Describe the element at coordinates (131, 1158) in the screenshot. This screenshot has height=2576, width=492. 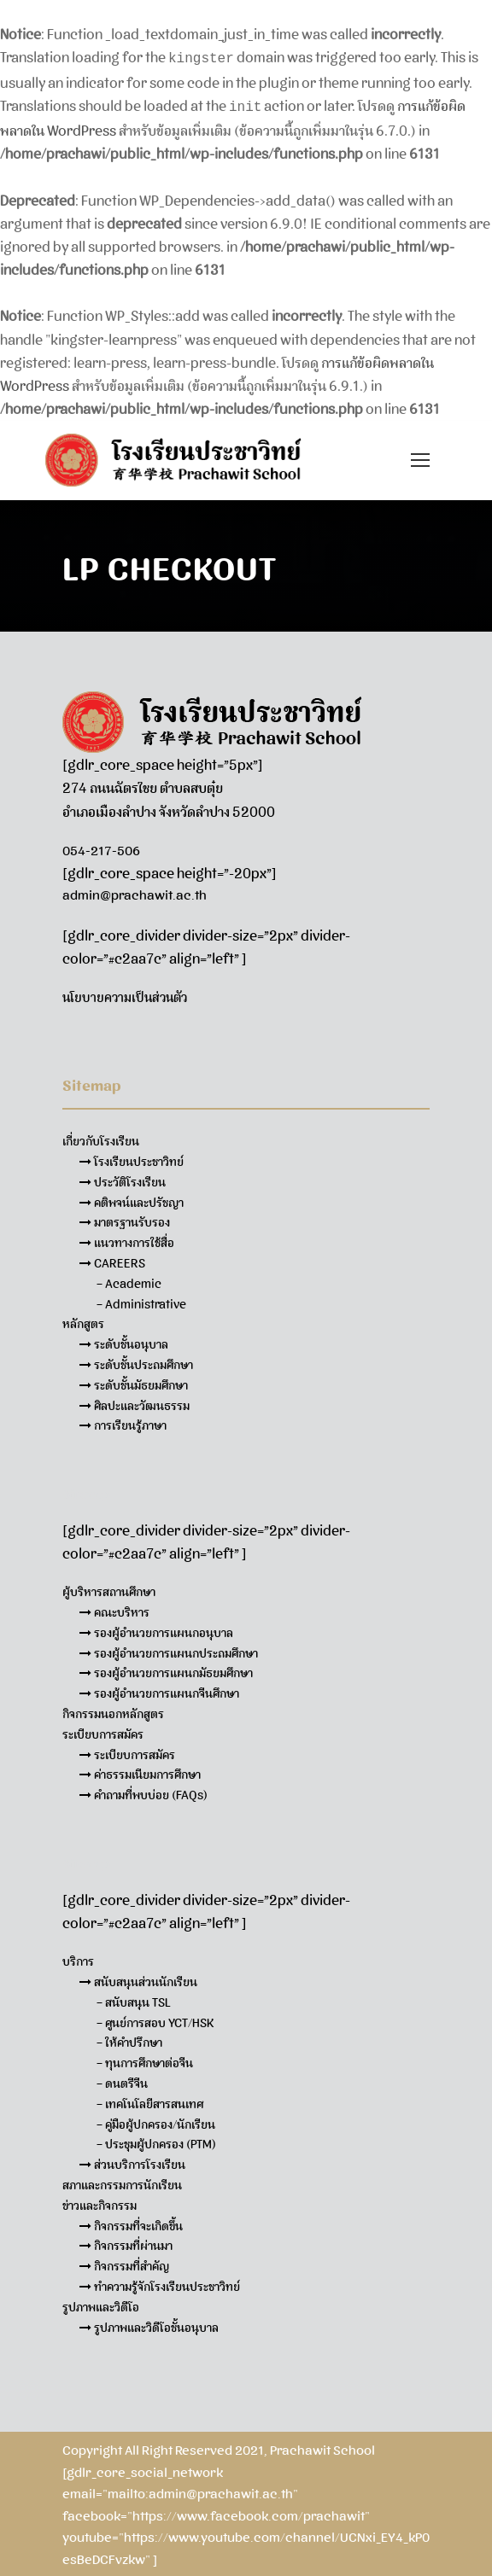
I see `โรงเรียนประชาวิทย์` at that location.